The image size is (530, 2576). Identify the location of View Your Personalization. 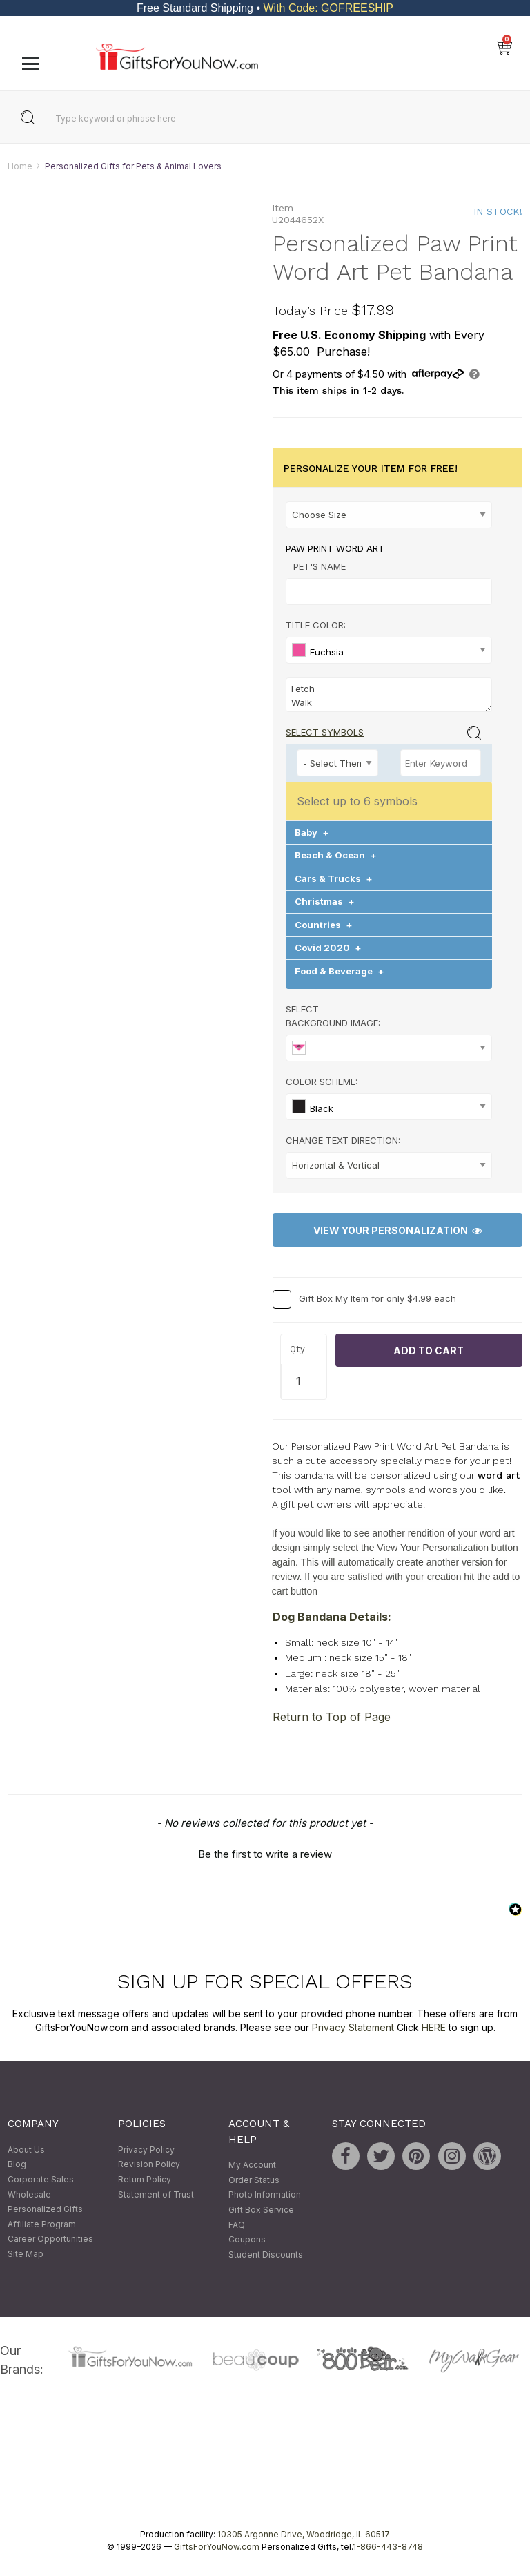
(397, 1230).